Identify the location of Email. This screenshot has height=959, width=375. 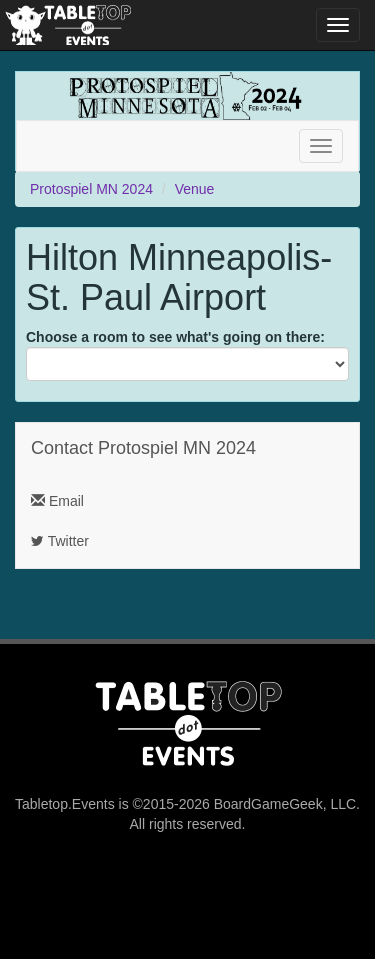
(57, 501).